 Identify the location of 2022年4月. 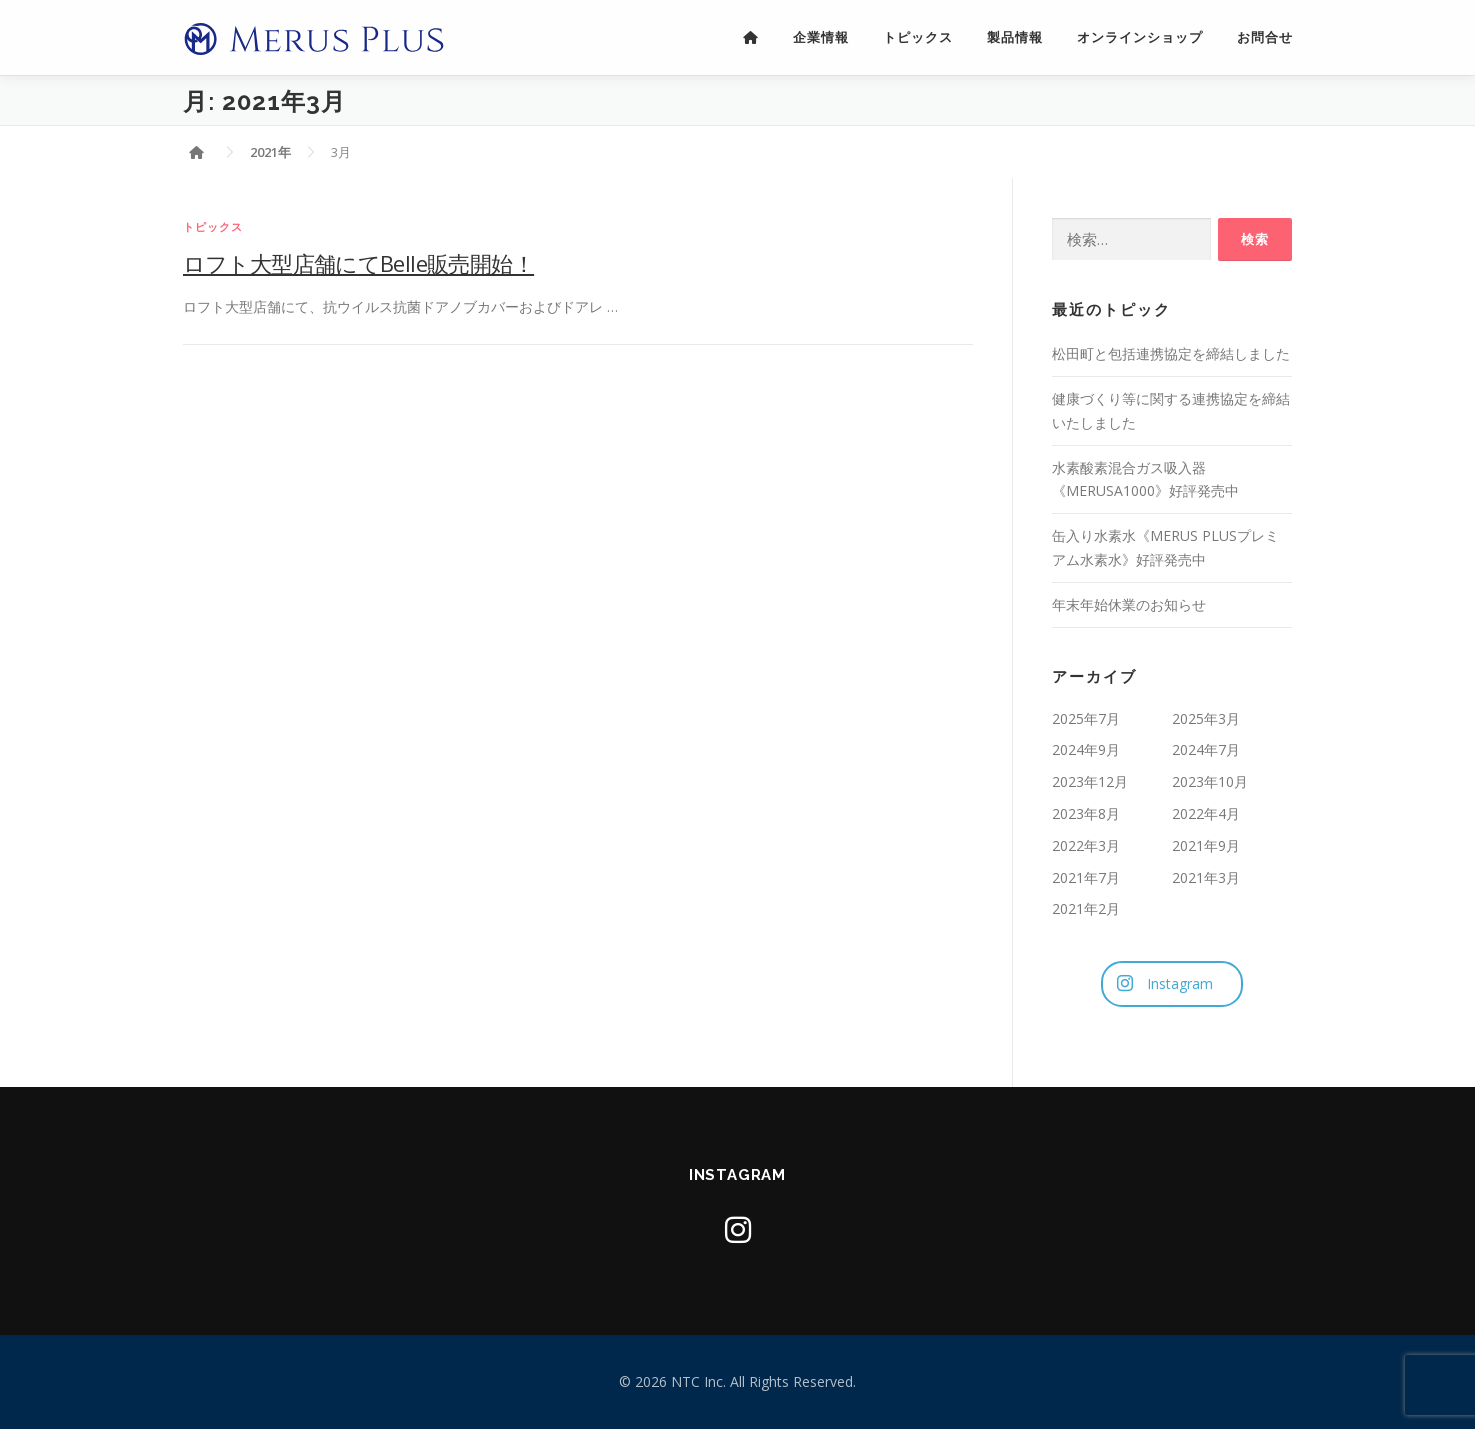
(1206, 813).